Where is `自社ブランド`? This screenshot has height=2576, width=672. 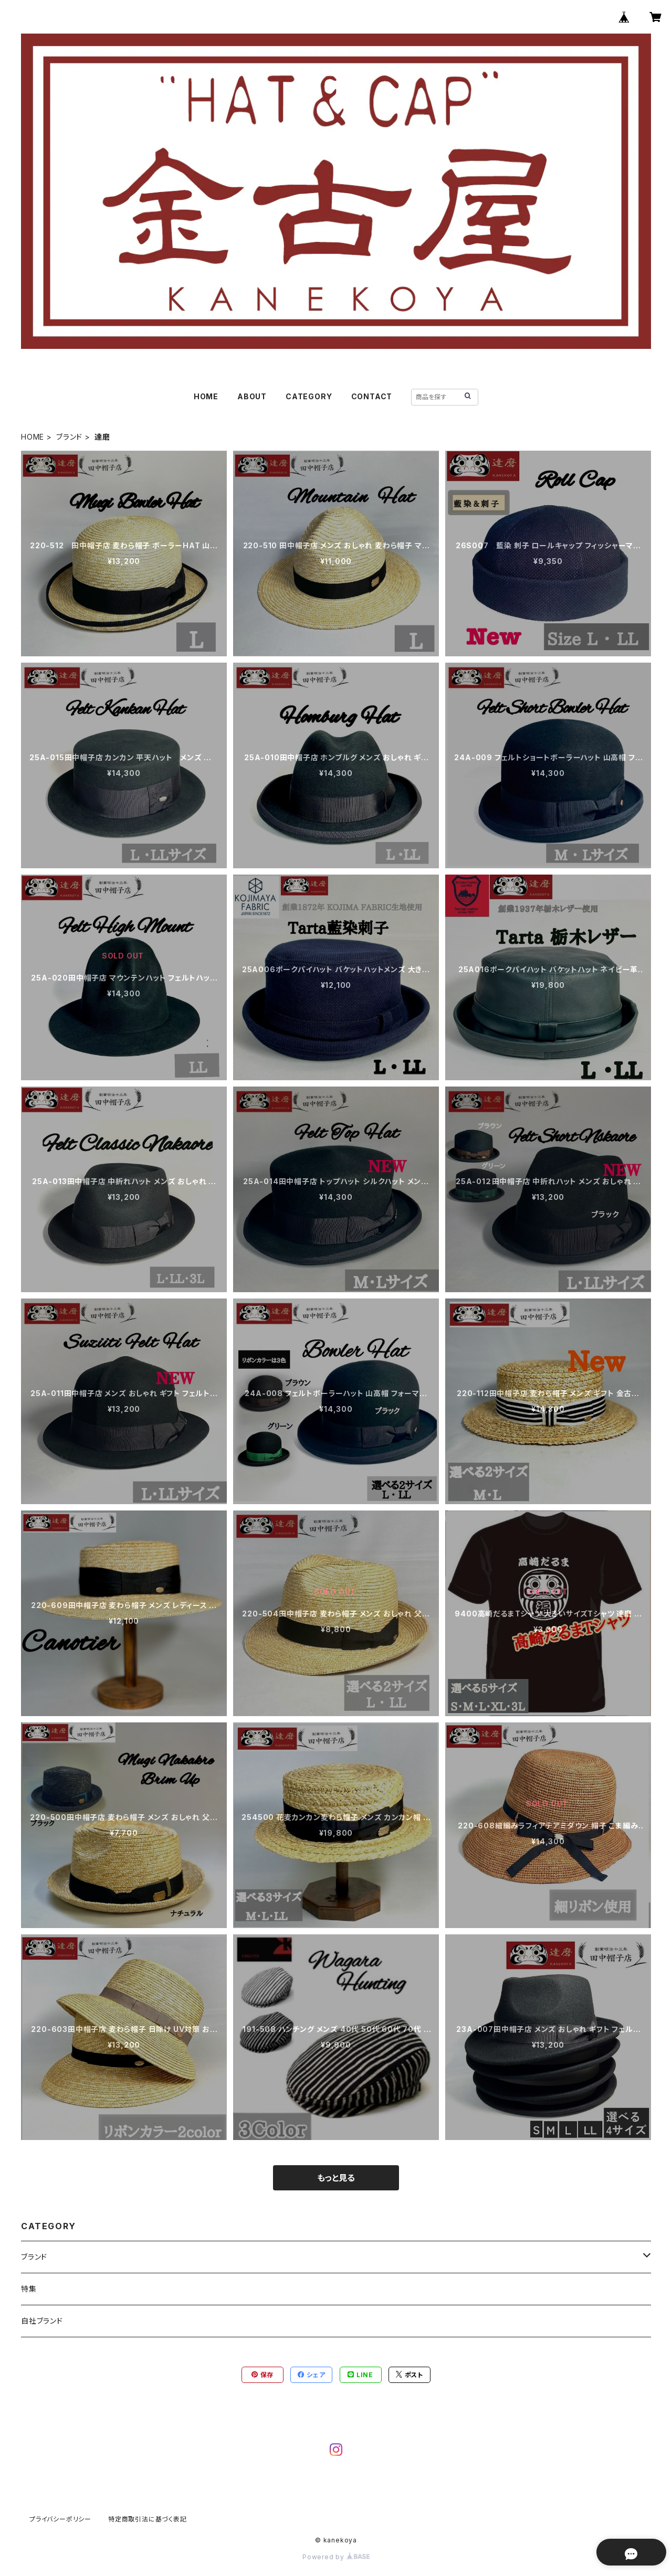 自社ブランド is located at coordinates (42, 2320).